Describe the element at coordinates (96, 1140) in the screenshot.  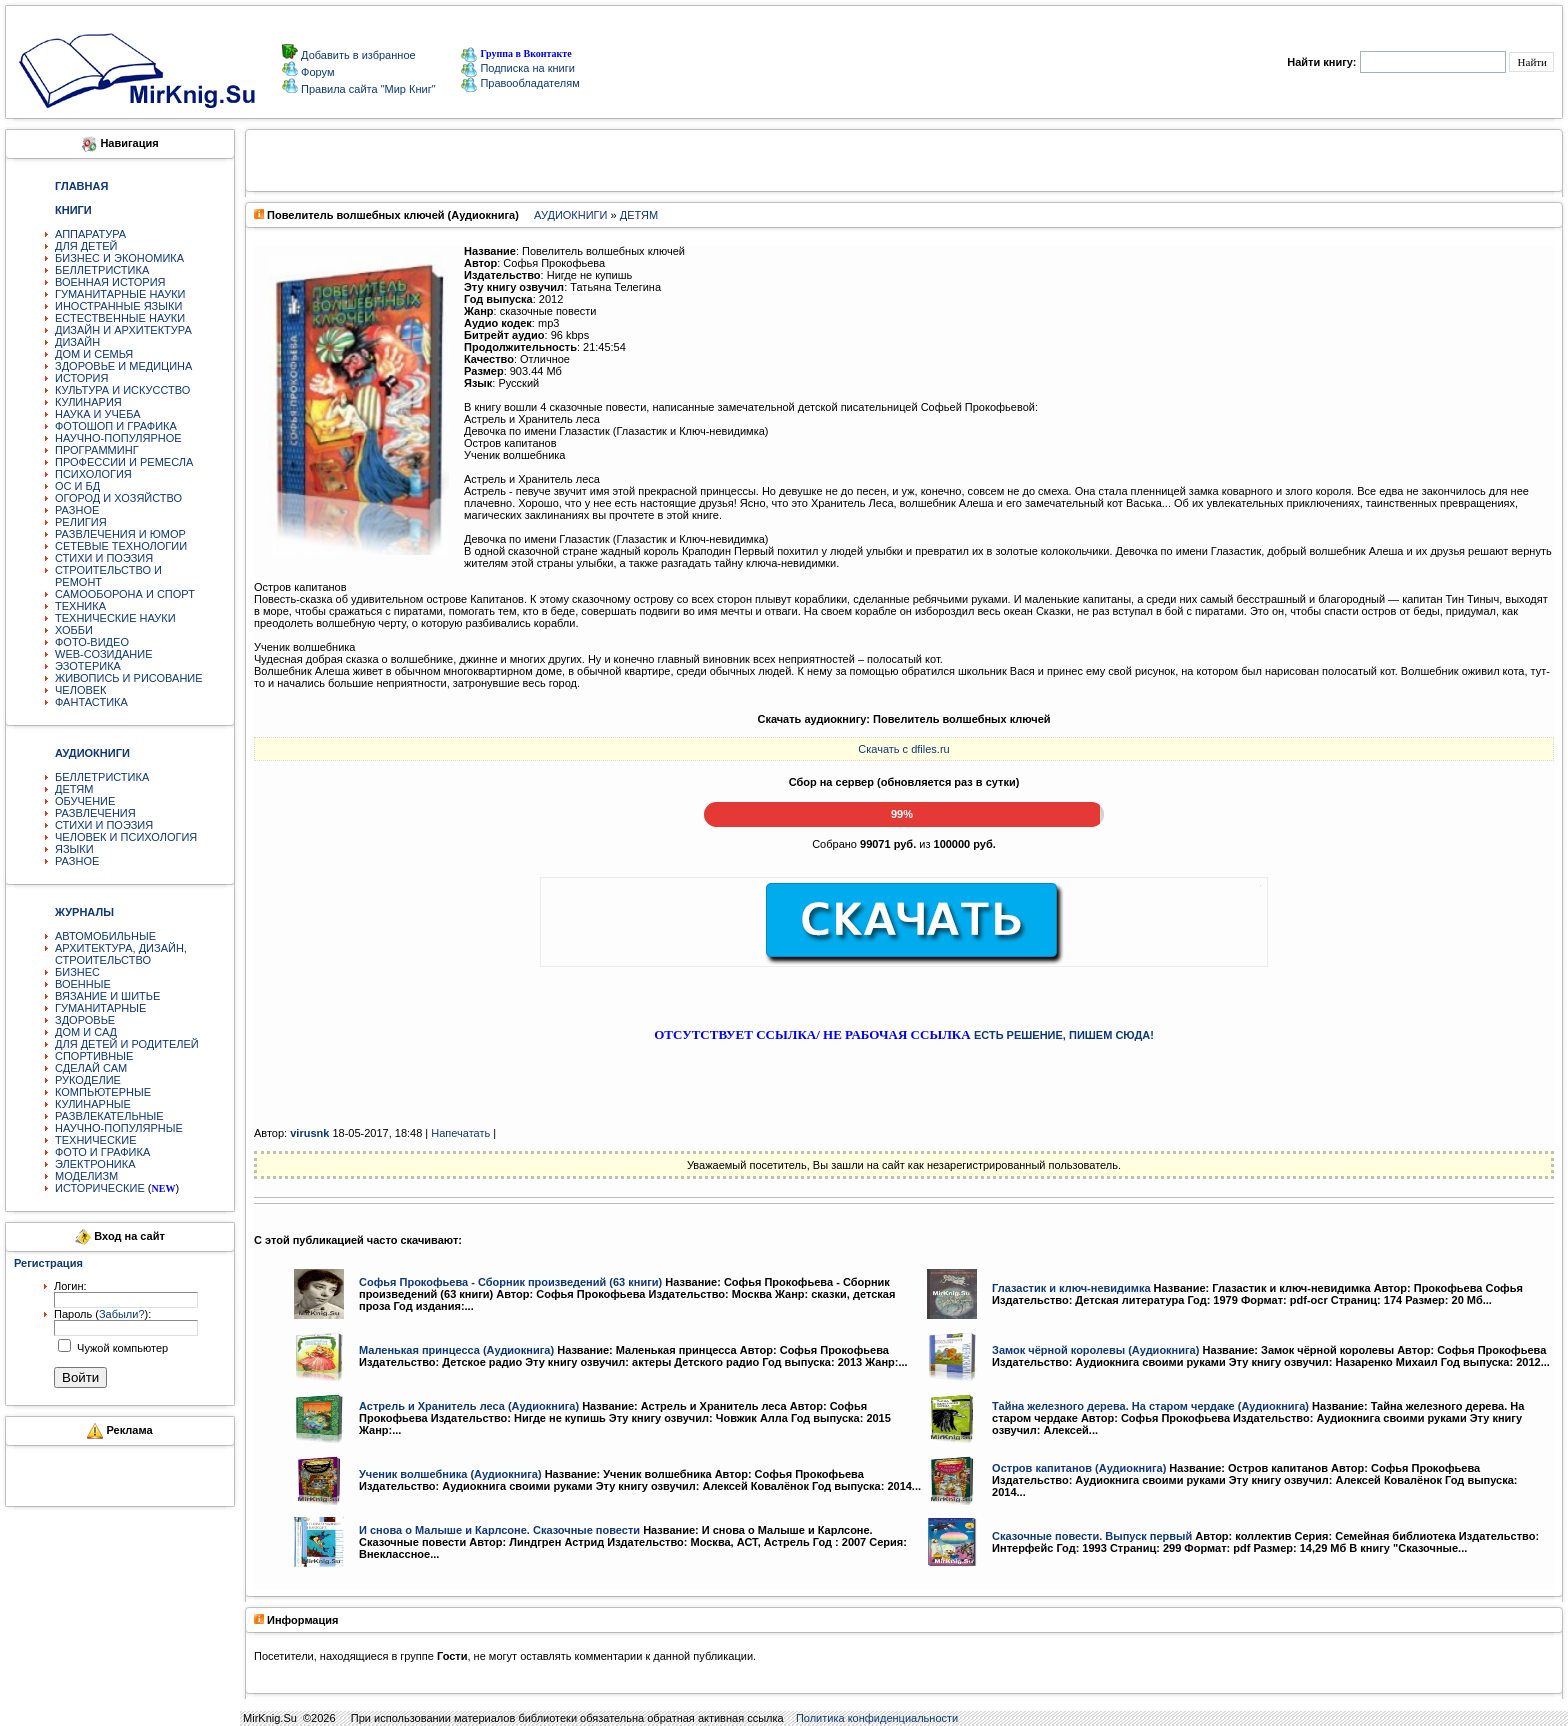
I see `ТЕХНИЧЕСКИЕ` at that location.